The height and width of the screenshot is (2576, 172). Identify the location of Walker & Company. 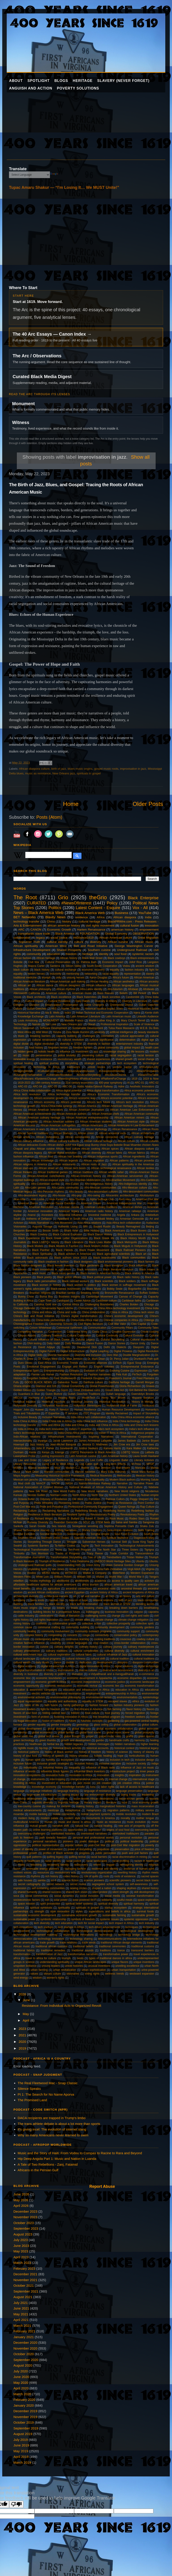
(95, 1573).